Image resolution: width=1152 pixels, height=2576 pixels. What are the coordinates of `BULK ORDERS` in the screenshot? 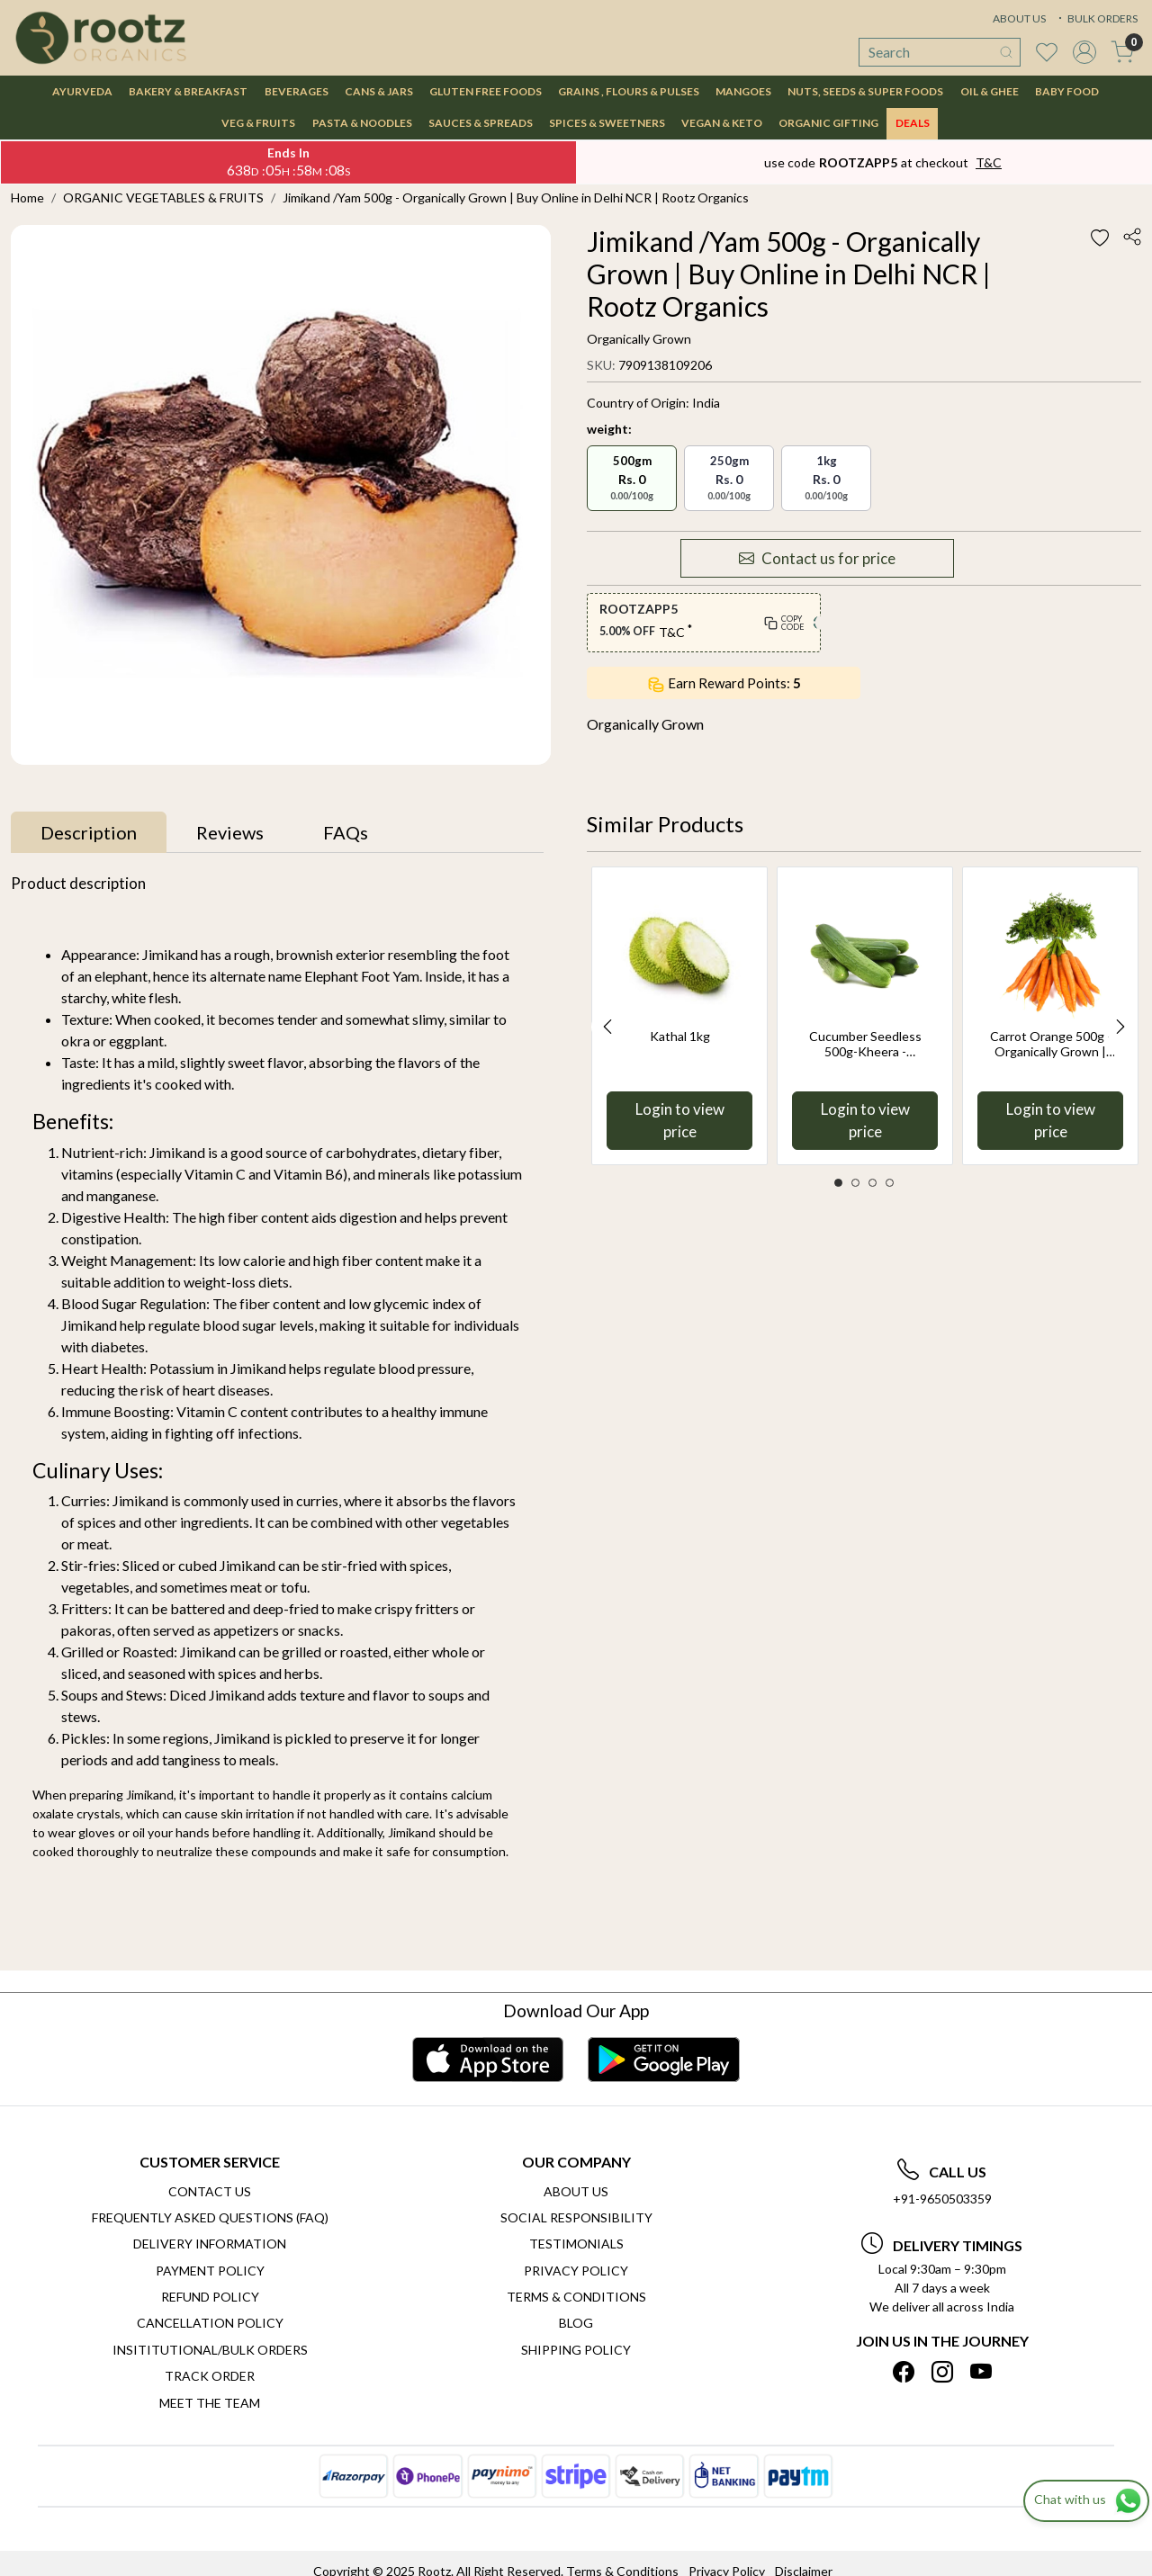 It's located at (1096, 18).